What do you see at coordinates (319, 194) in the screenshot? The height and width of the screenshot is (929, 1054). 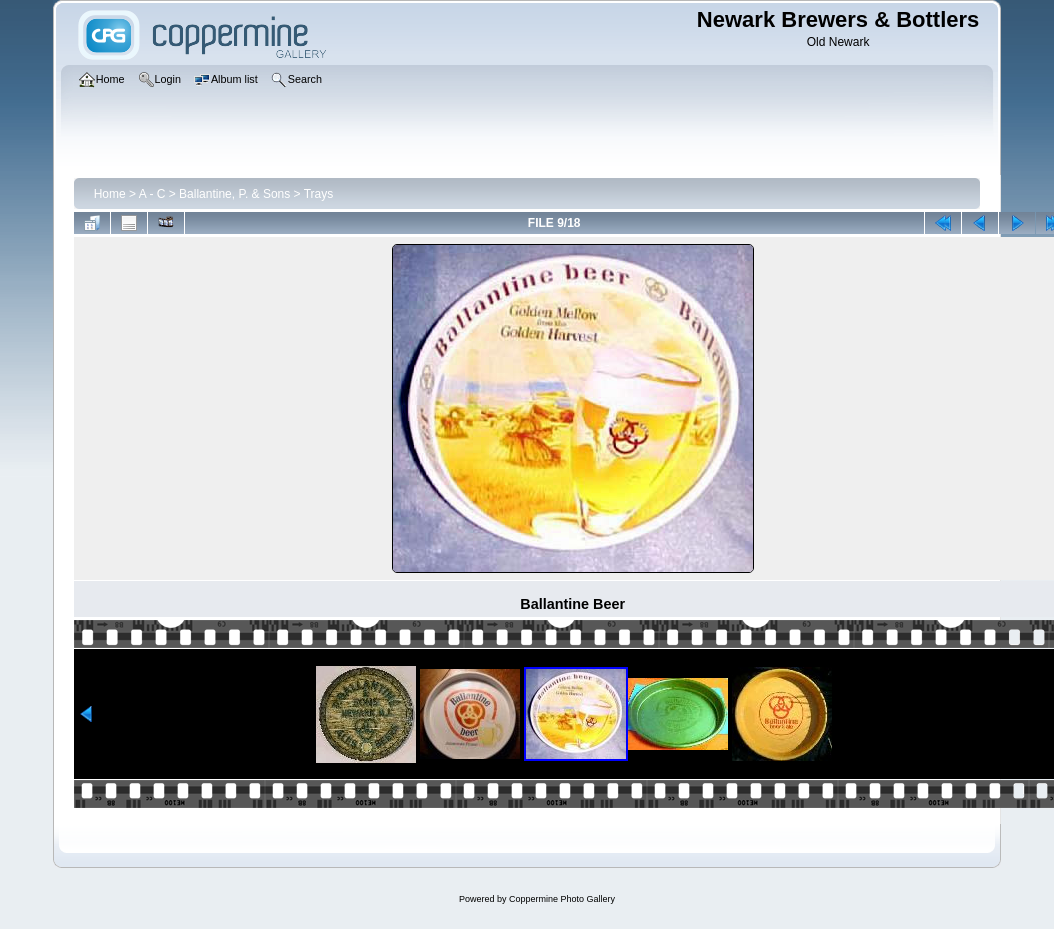 I see `Trays` at bounding box center [319, 194].